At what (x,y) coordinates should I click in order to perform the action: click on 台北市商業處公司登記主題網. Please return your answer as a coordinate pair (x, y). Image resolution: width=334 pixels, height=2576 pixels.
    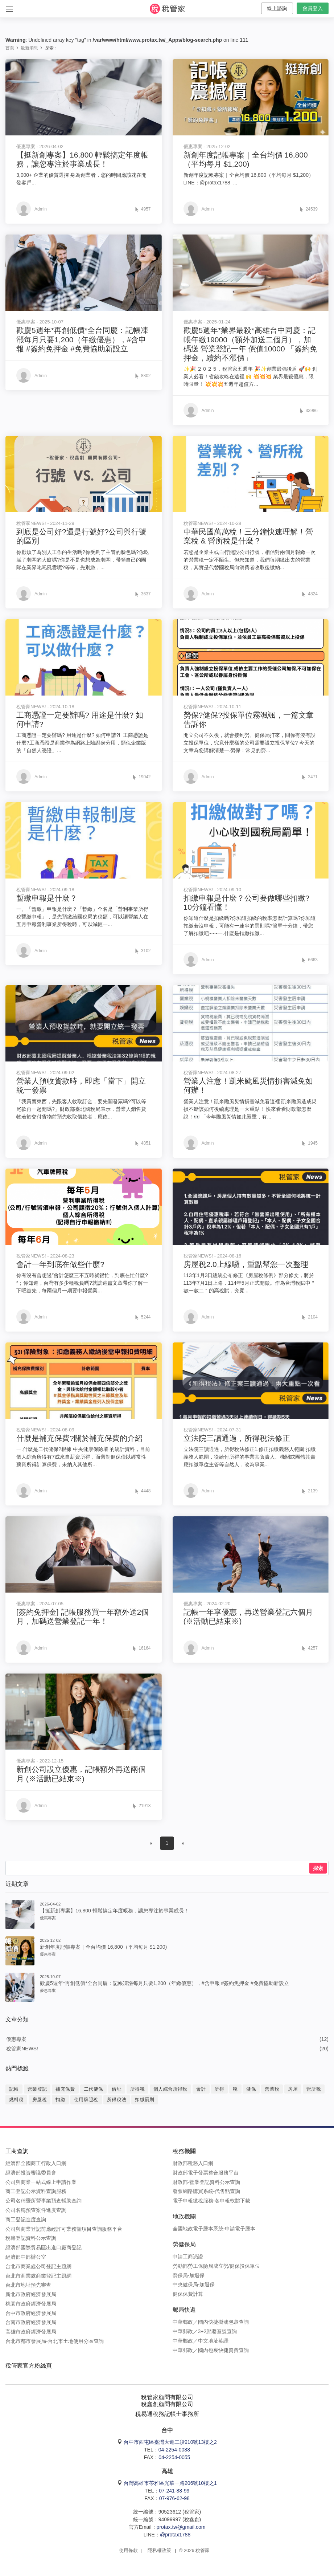
    Looking at the image, I should click on (38, 2266).